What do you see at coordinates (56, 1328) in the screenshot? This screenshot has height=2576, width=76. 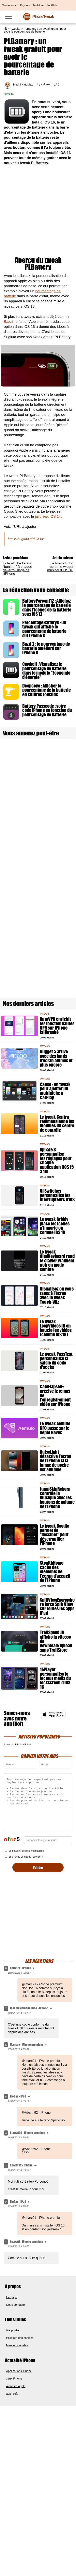 I see `Le tweak LoopVideos lit en boucle les vidéos (comme iOS 18)` at bounding box center [56, 1328].